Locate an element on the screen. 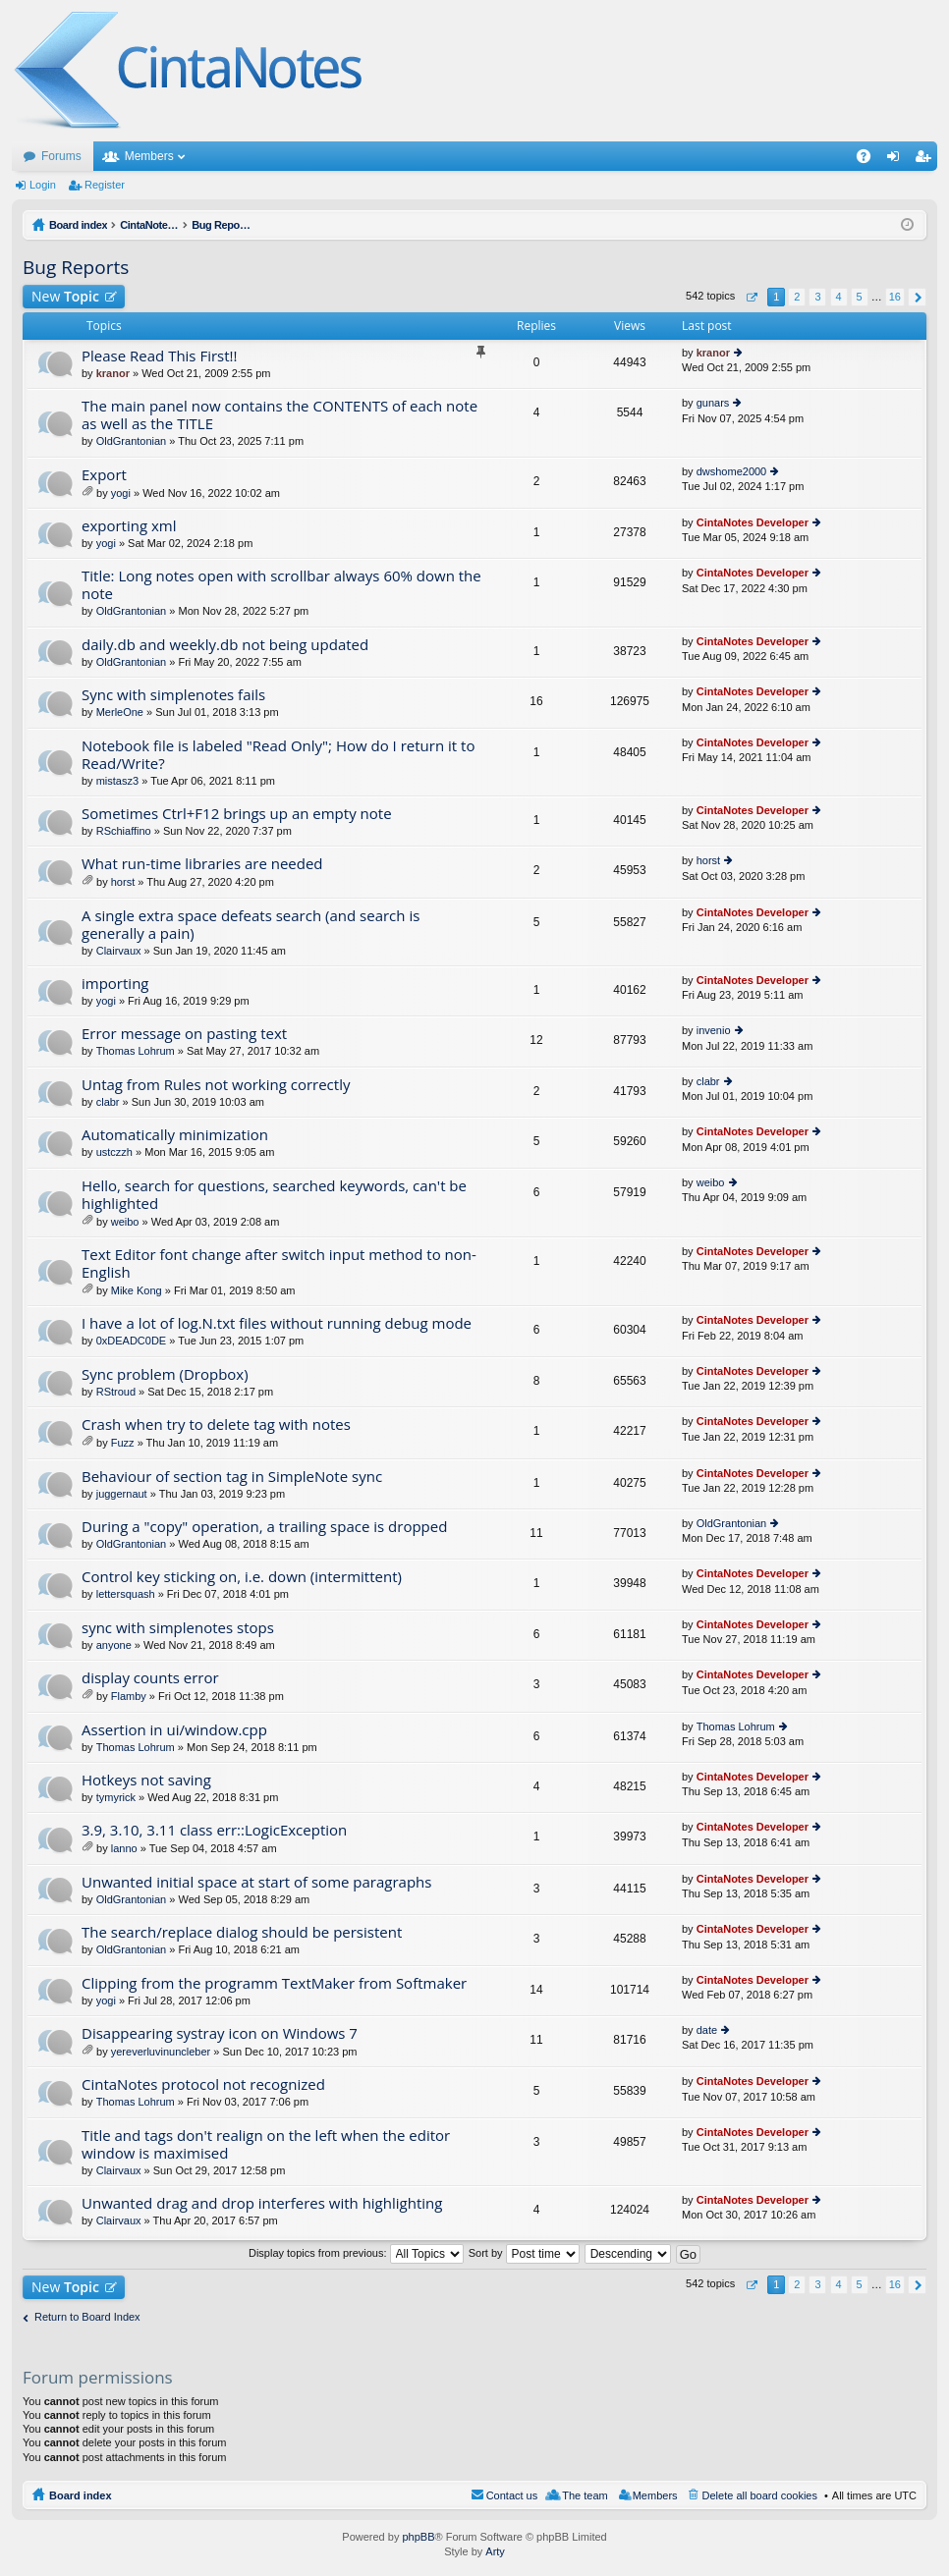 The image size is (949, 2576). Hello, search for questions, searched keywords, can't be highlighted is located at coordinates (274, 1195).